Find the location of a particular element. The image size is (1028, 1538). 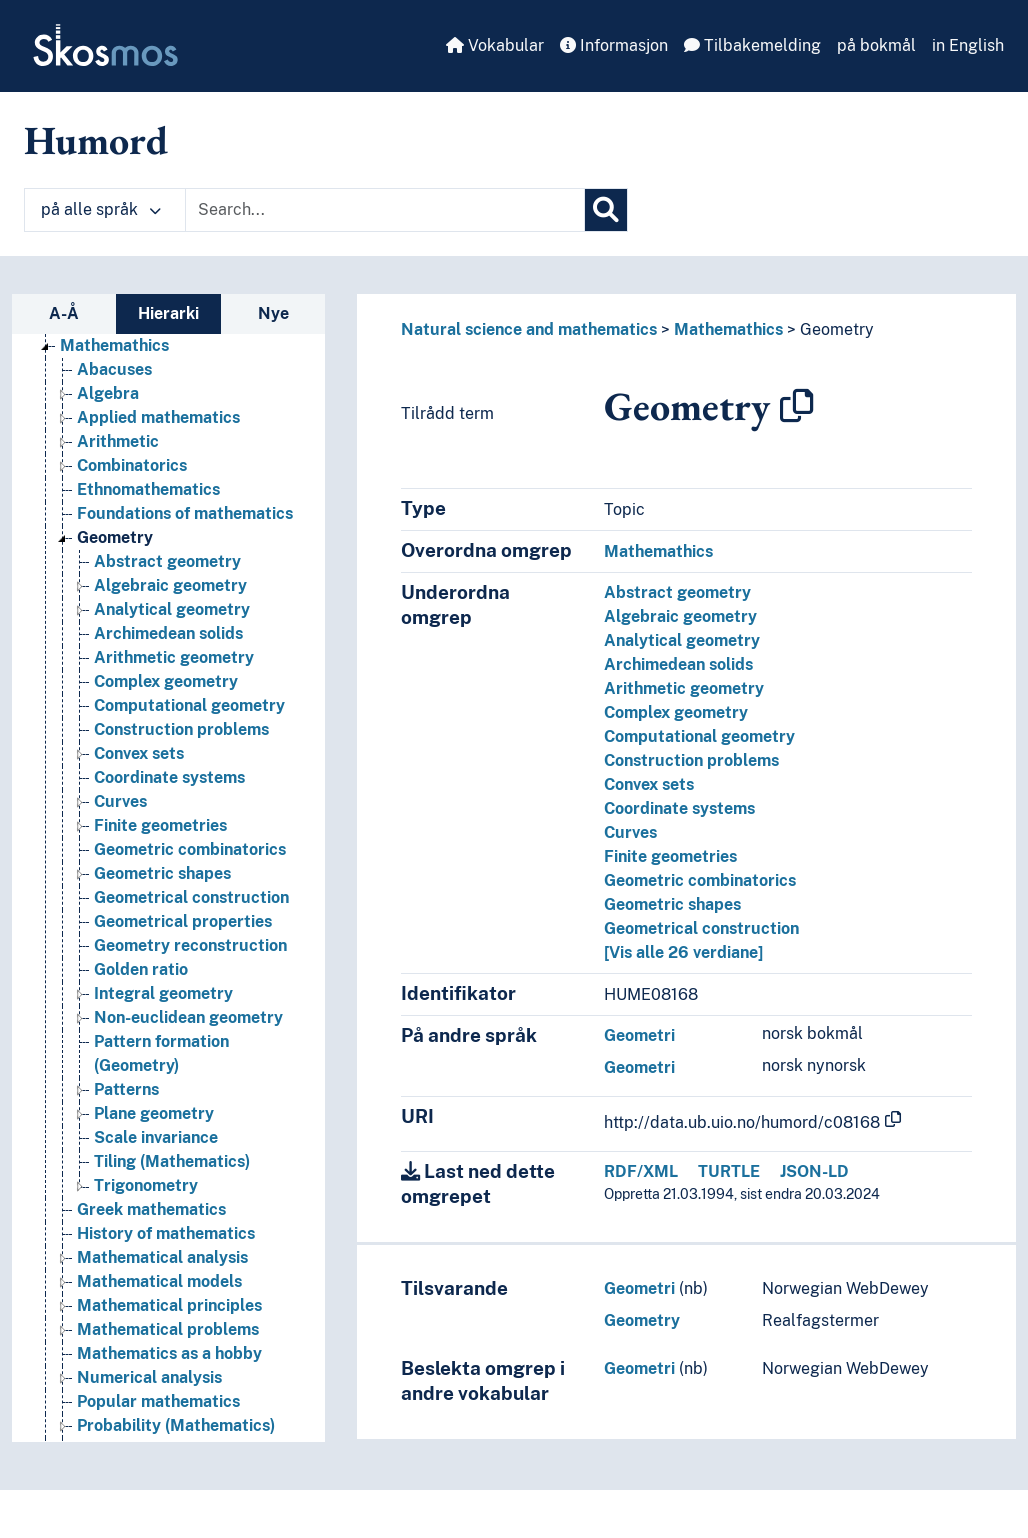

Mathemathics is located at coordinates (728, 329).